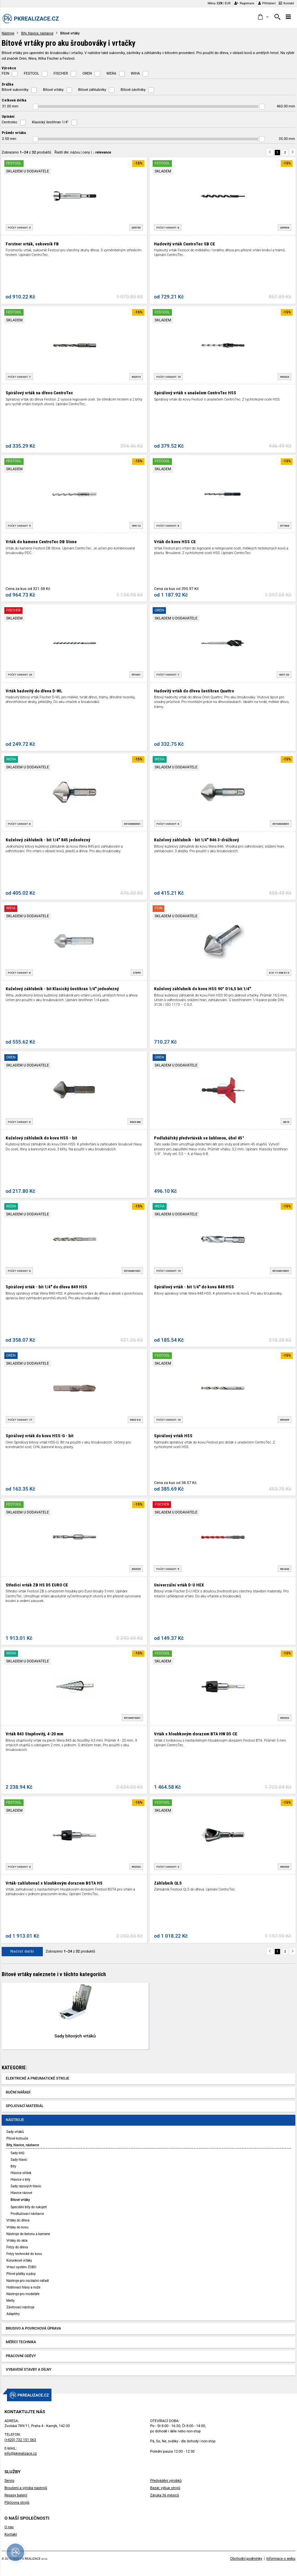 The height and width of the screenshot is (2576, 297). What do you see at coordinates (9, 2527) in the screenshot?
I see `O nás` at bounding box center [9, 2527].